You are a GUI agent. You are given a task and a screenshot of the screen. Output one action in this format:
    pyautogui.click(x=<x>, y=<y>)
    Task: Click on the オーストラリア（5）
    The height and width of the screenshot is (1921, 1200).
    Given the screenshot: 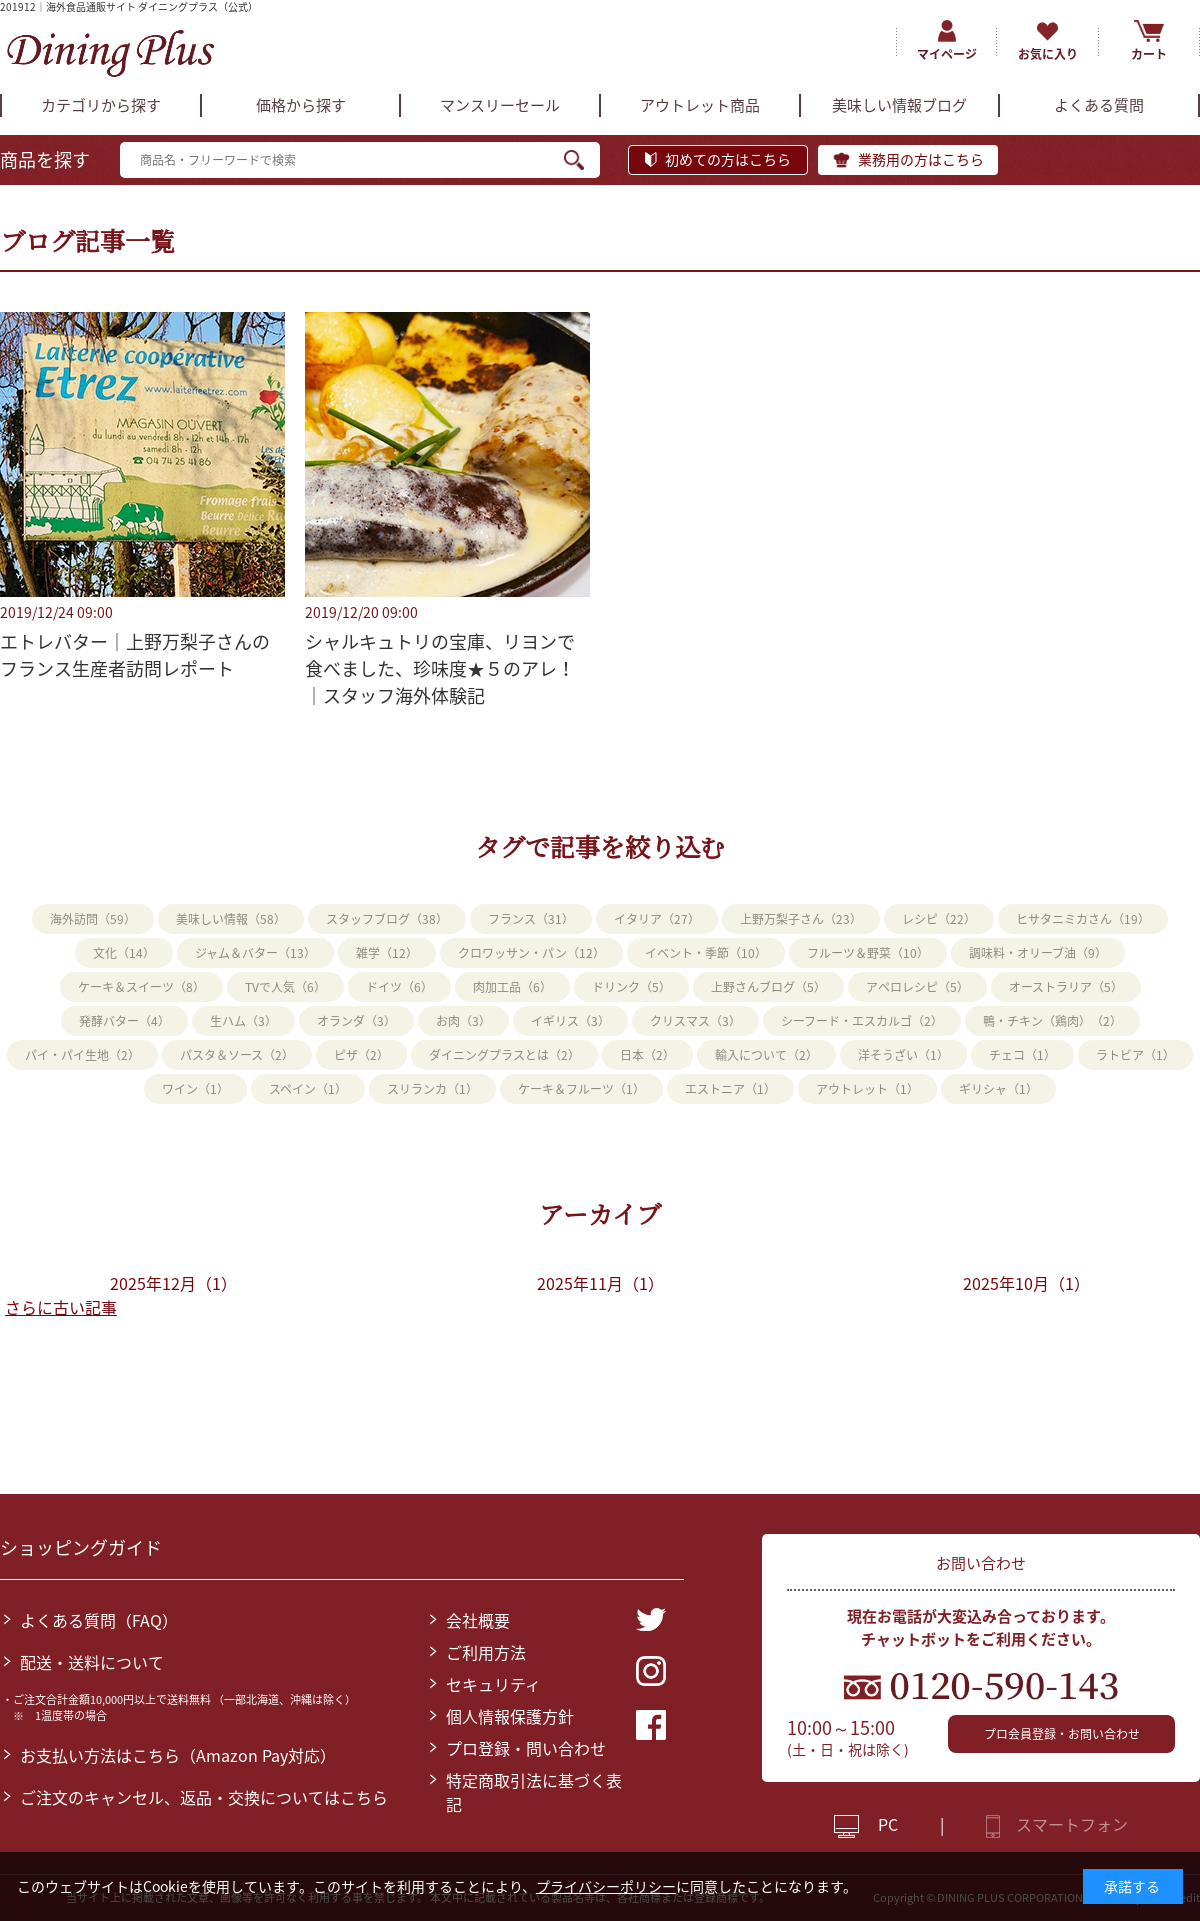 What is the action you would take?
    pyautogui.click(x=1066, y=987)
    